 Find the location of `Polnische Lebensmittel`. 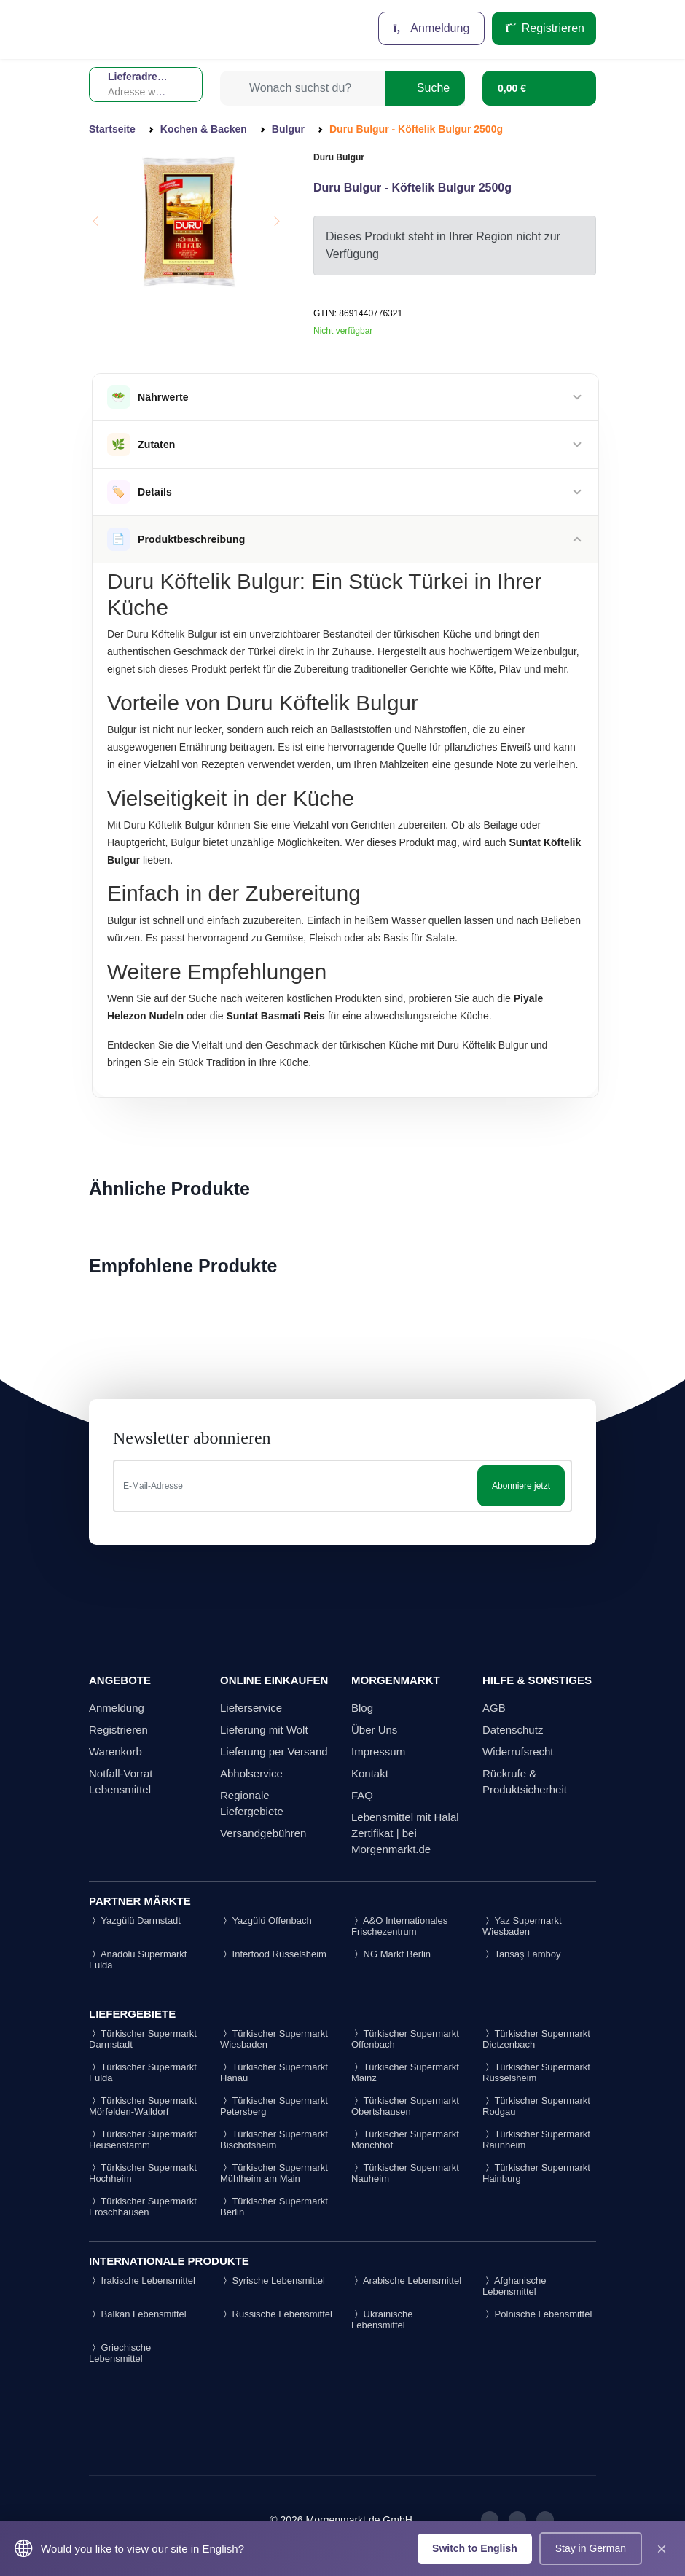

Polnische Lebensmittel is located at coordinates (537, 2314).